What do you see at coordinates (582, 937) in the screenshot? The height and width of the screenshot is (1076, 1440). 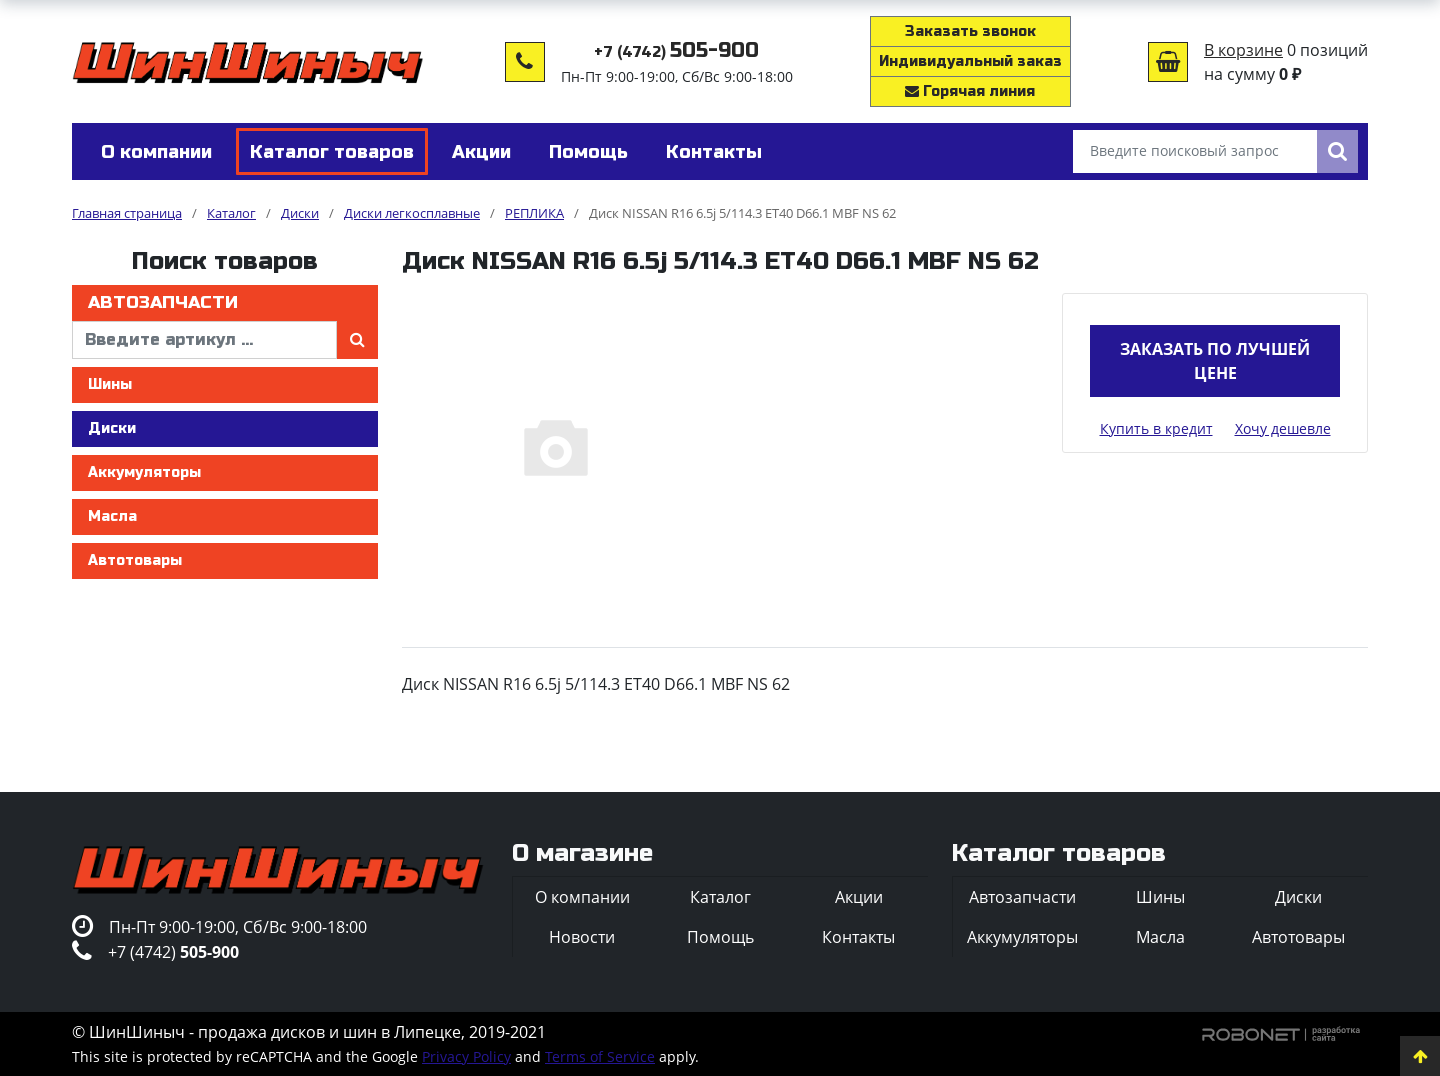 I see `Новости` at bounding box center [582, 937].